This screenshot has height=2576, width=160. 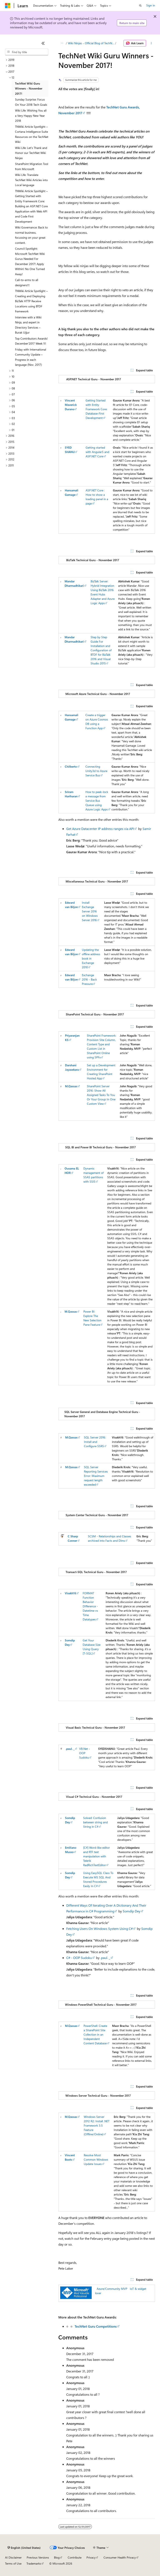 I want to click on Somdip Dey, so click(x=70, y=1642).